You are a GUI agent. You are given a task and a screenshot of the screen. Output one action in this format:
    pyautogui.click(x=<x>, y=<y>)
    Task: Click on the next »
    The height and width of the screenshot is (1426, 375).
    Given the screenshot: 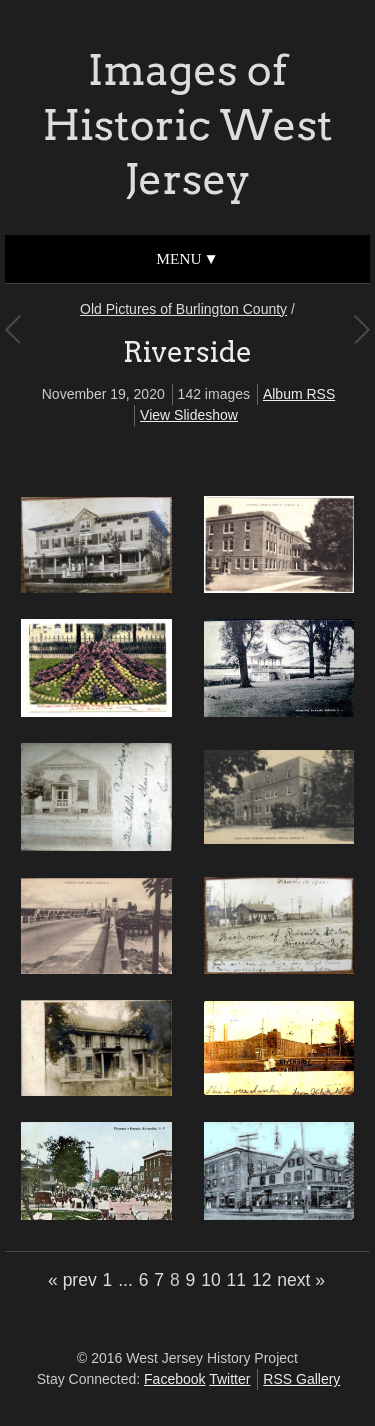 What is the action you would take?
    pyautogui.click(x=301, y=1280)
    